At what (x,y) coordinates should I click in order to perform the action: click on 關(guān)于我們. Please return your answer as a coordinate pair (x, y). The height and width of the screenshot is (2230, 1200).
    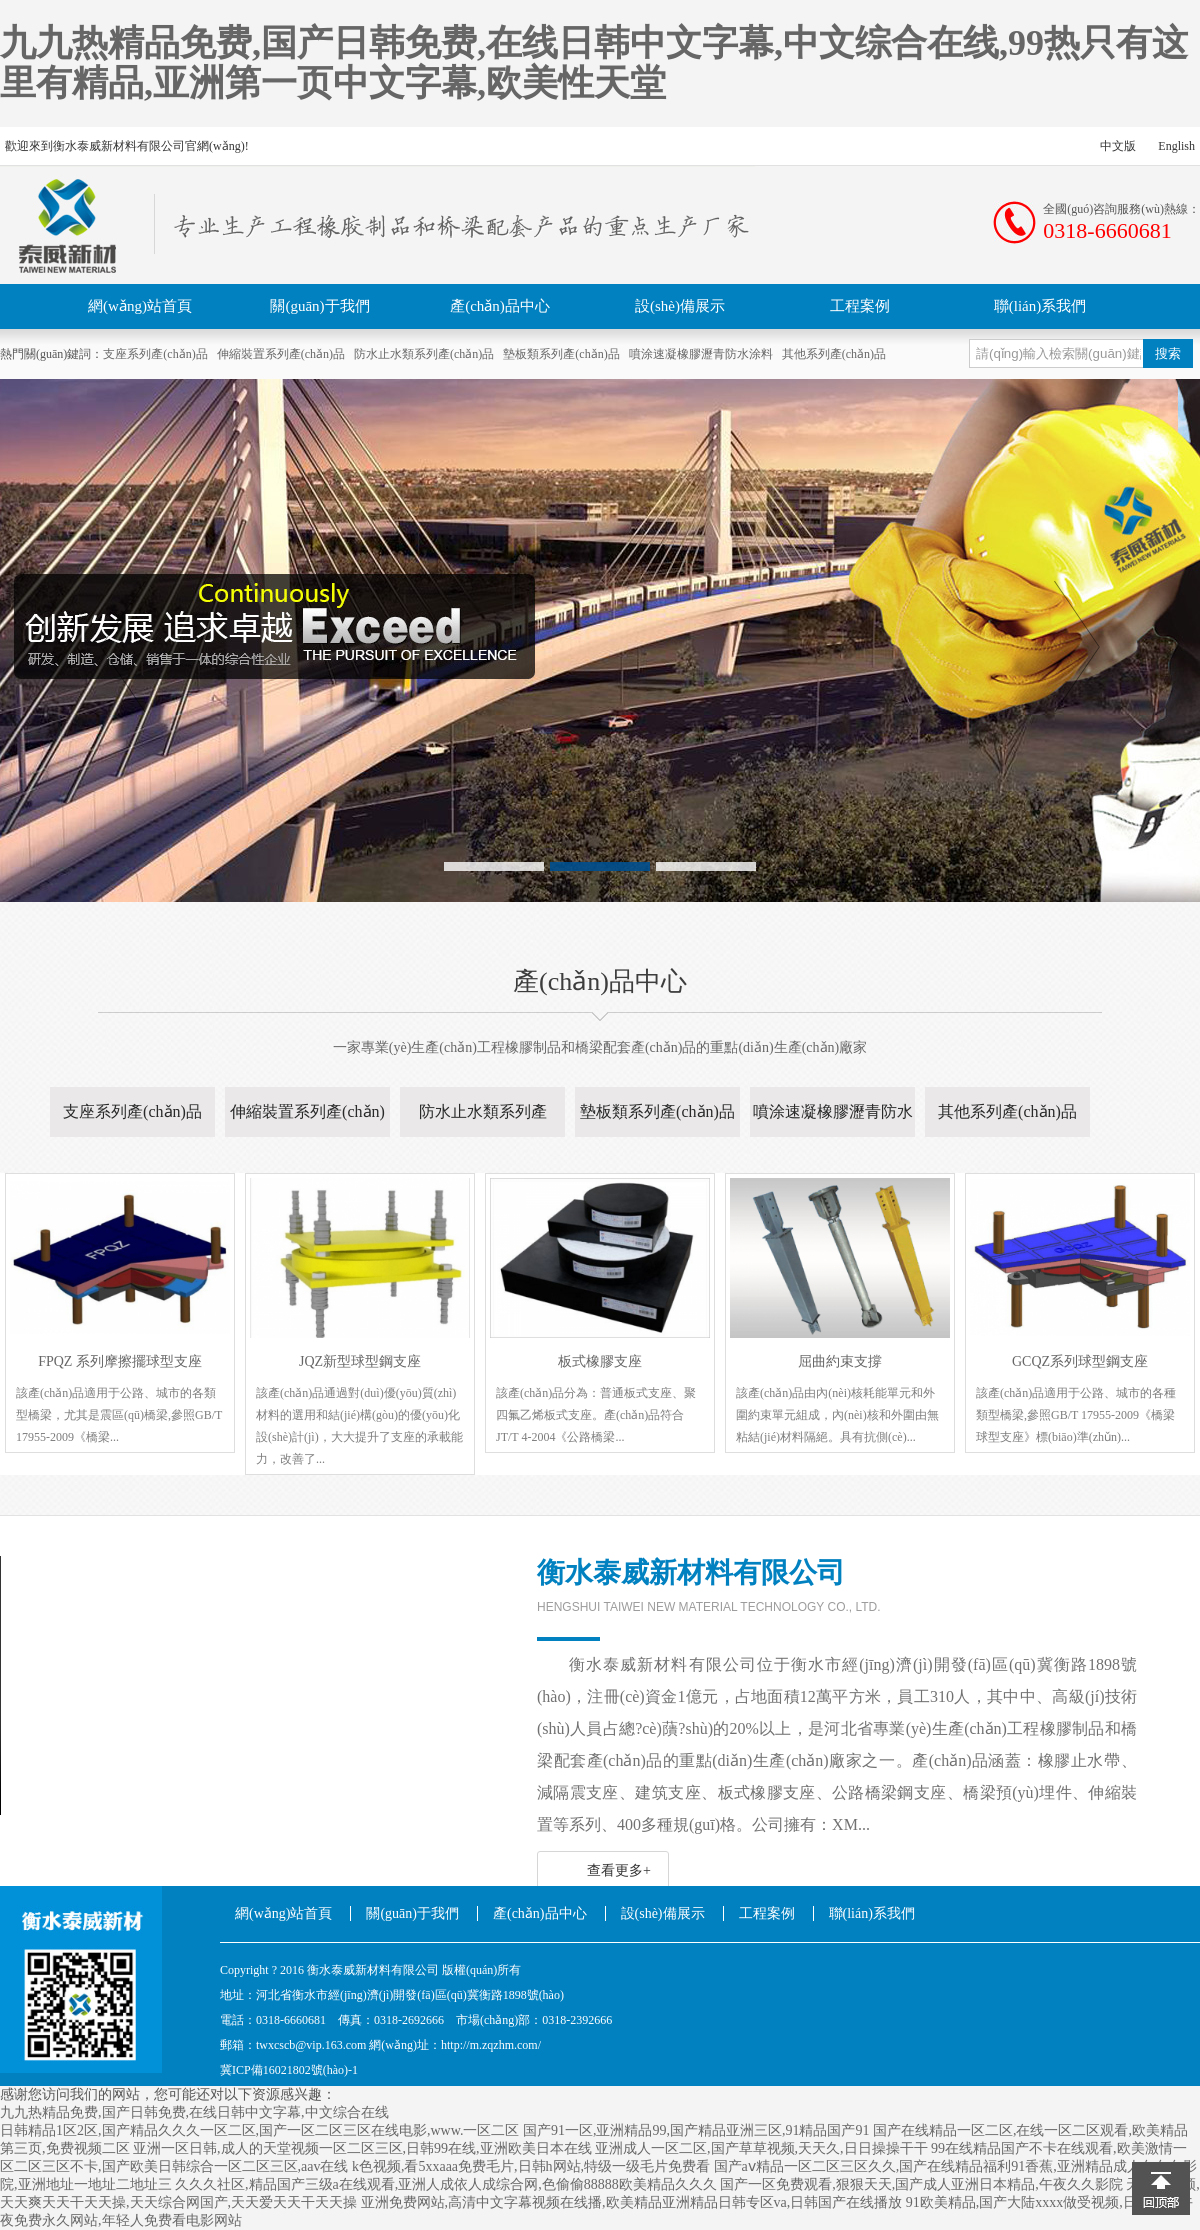
    Looking at the image, I should click on (319, 306).